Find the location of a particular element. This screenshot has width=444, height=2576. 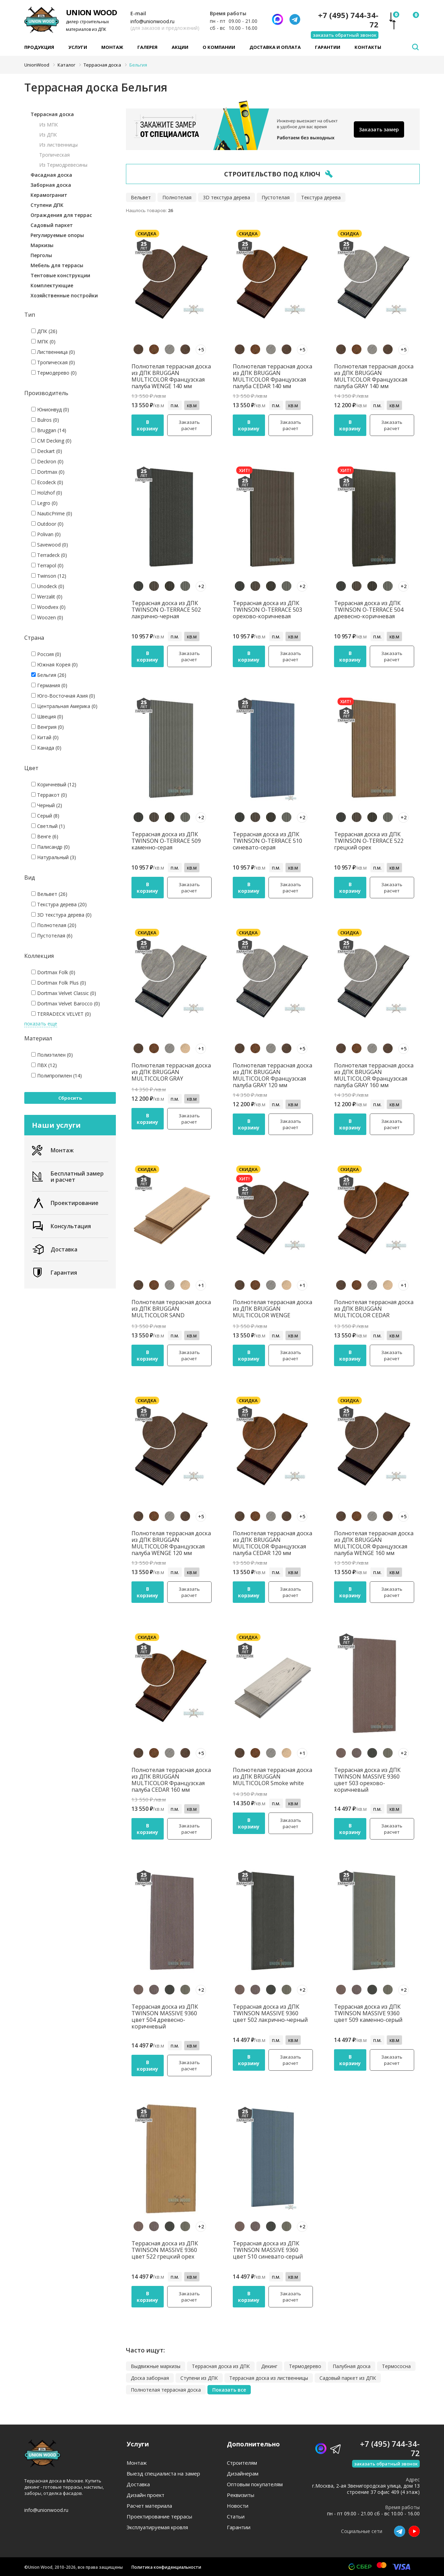

Натуральный (3) is located at coordinates (53, 857).